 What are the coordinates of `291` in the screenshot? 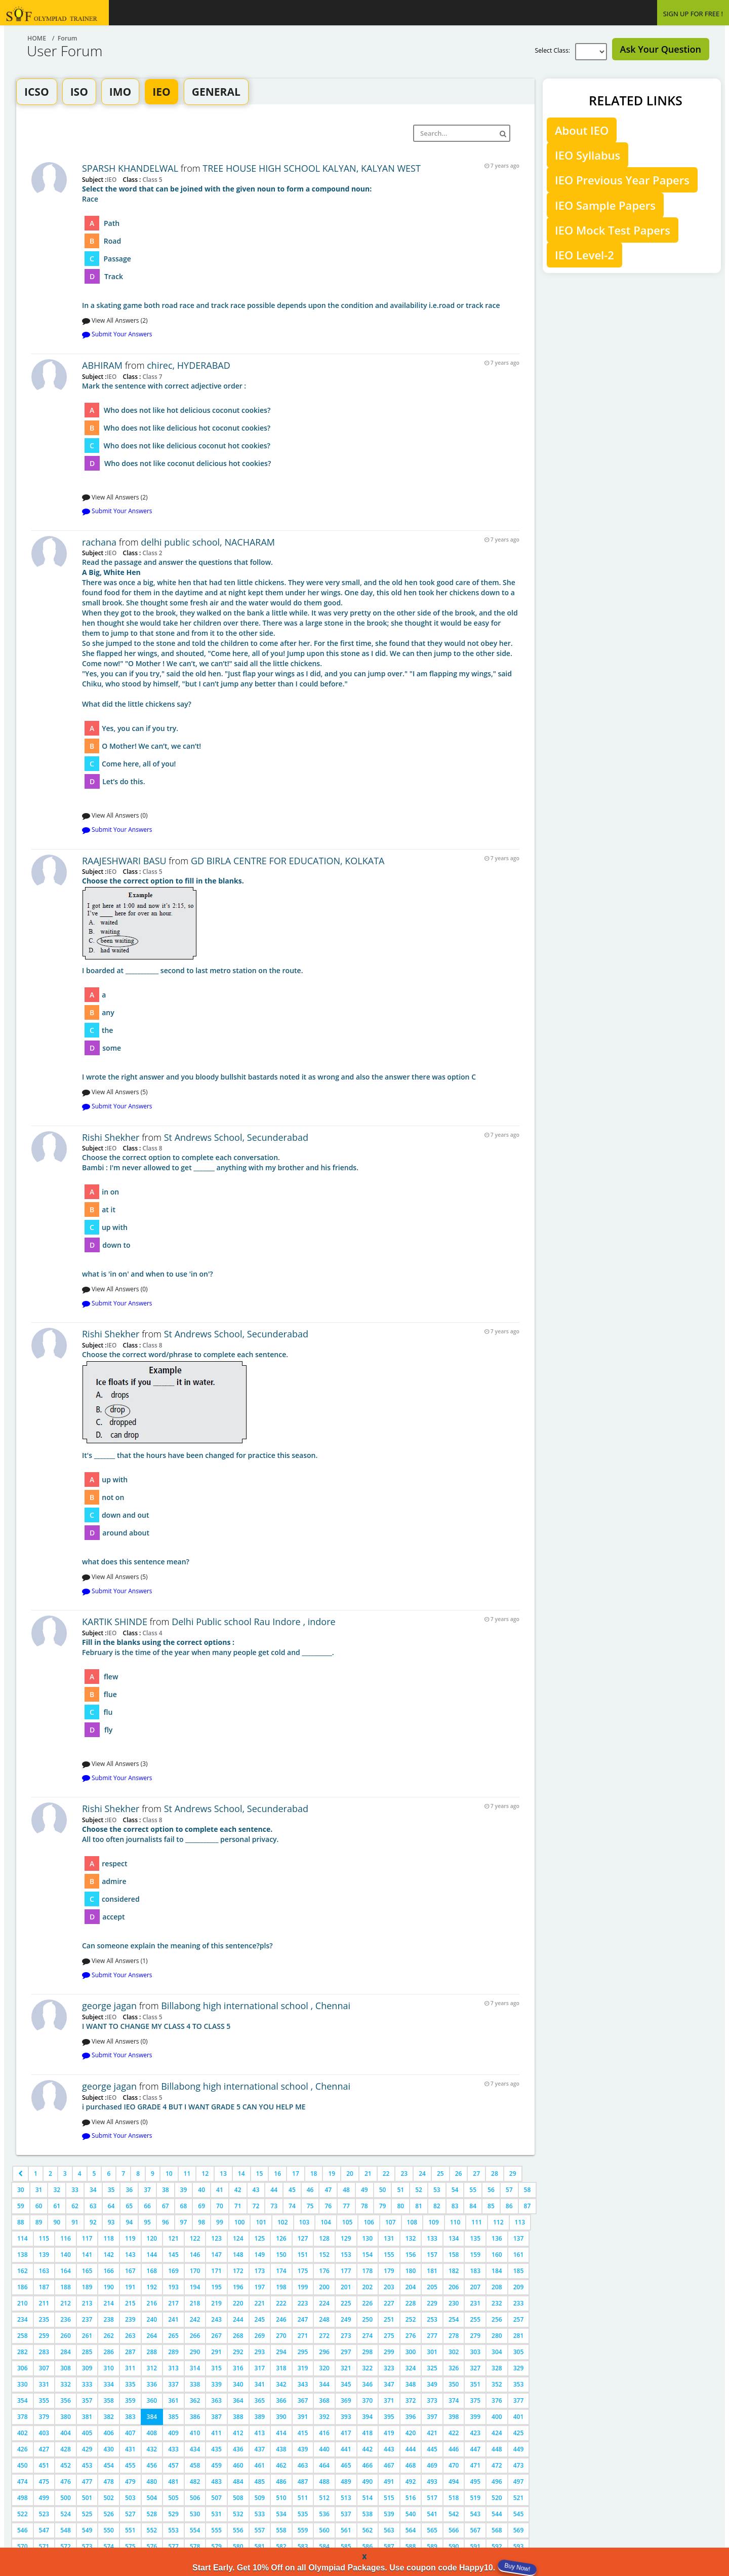 It's located at (216, 2352).